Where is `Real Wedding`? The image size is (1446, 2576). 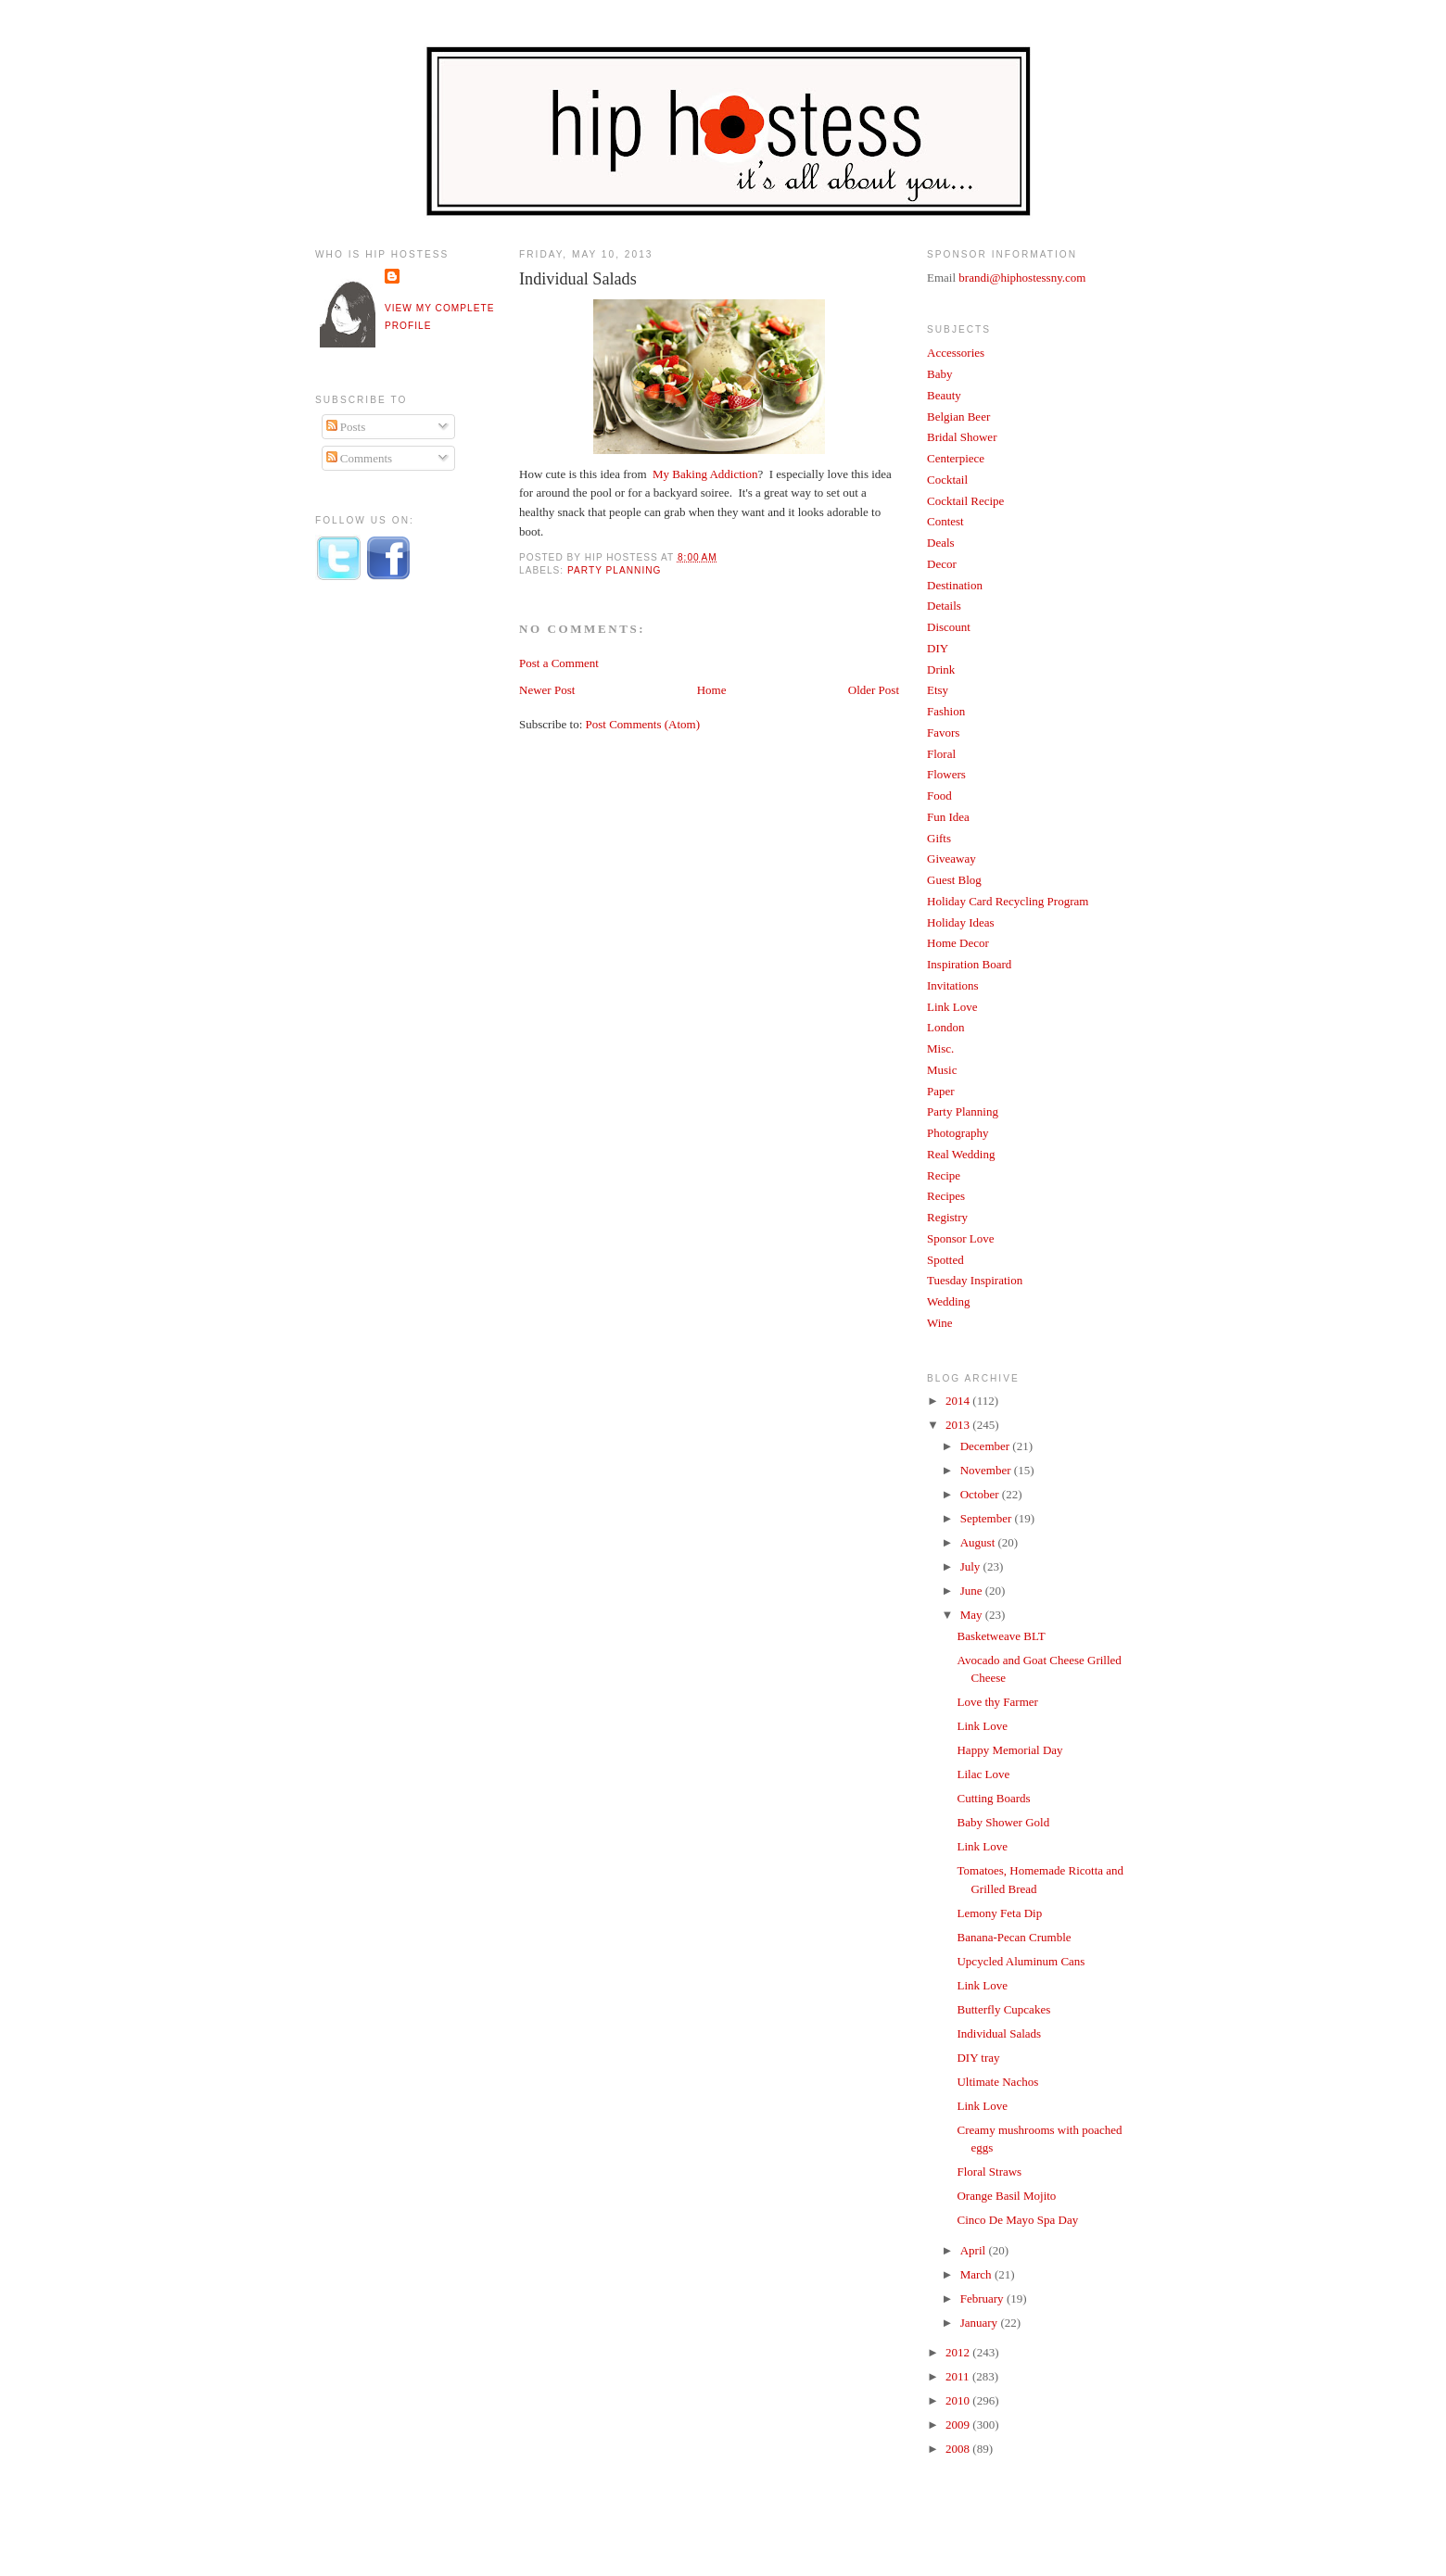 Real Wedding is located at coordinates (961, 1154).